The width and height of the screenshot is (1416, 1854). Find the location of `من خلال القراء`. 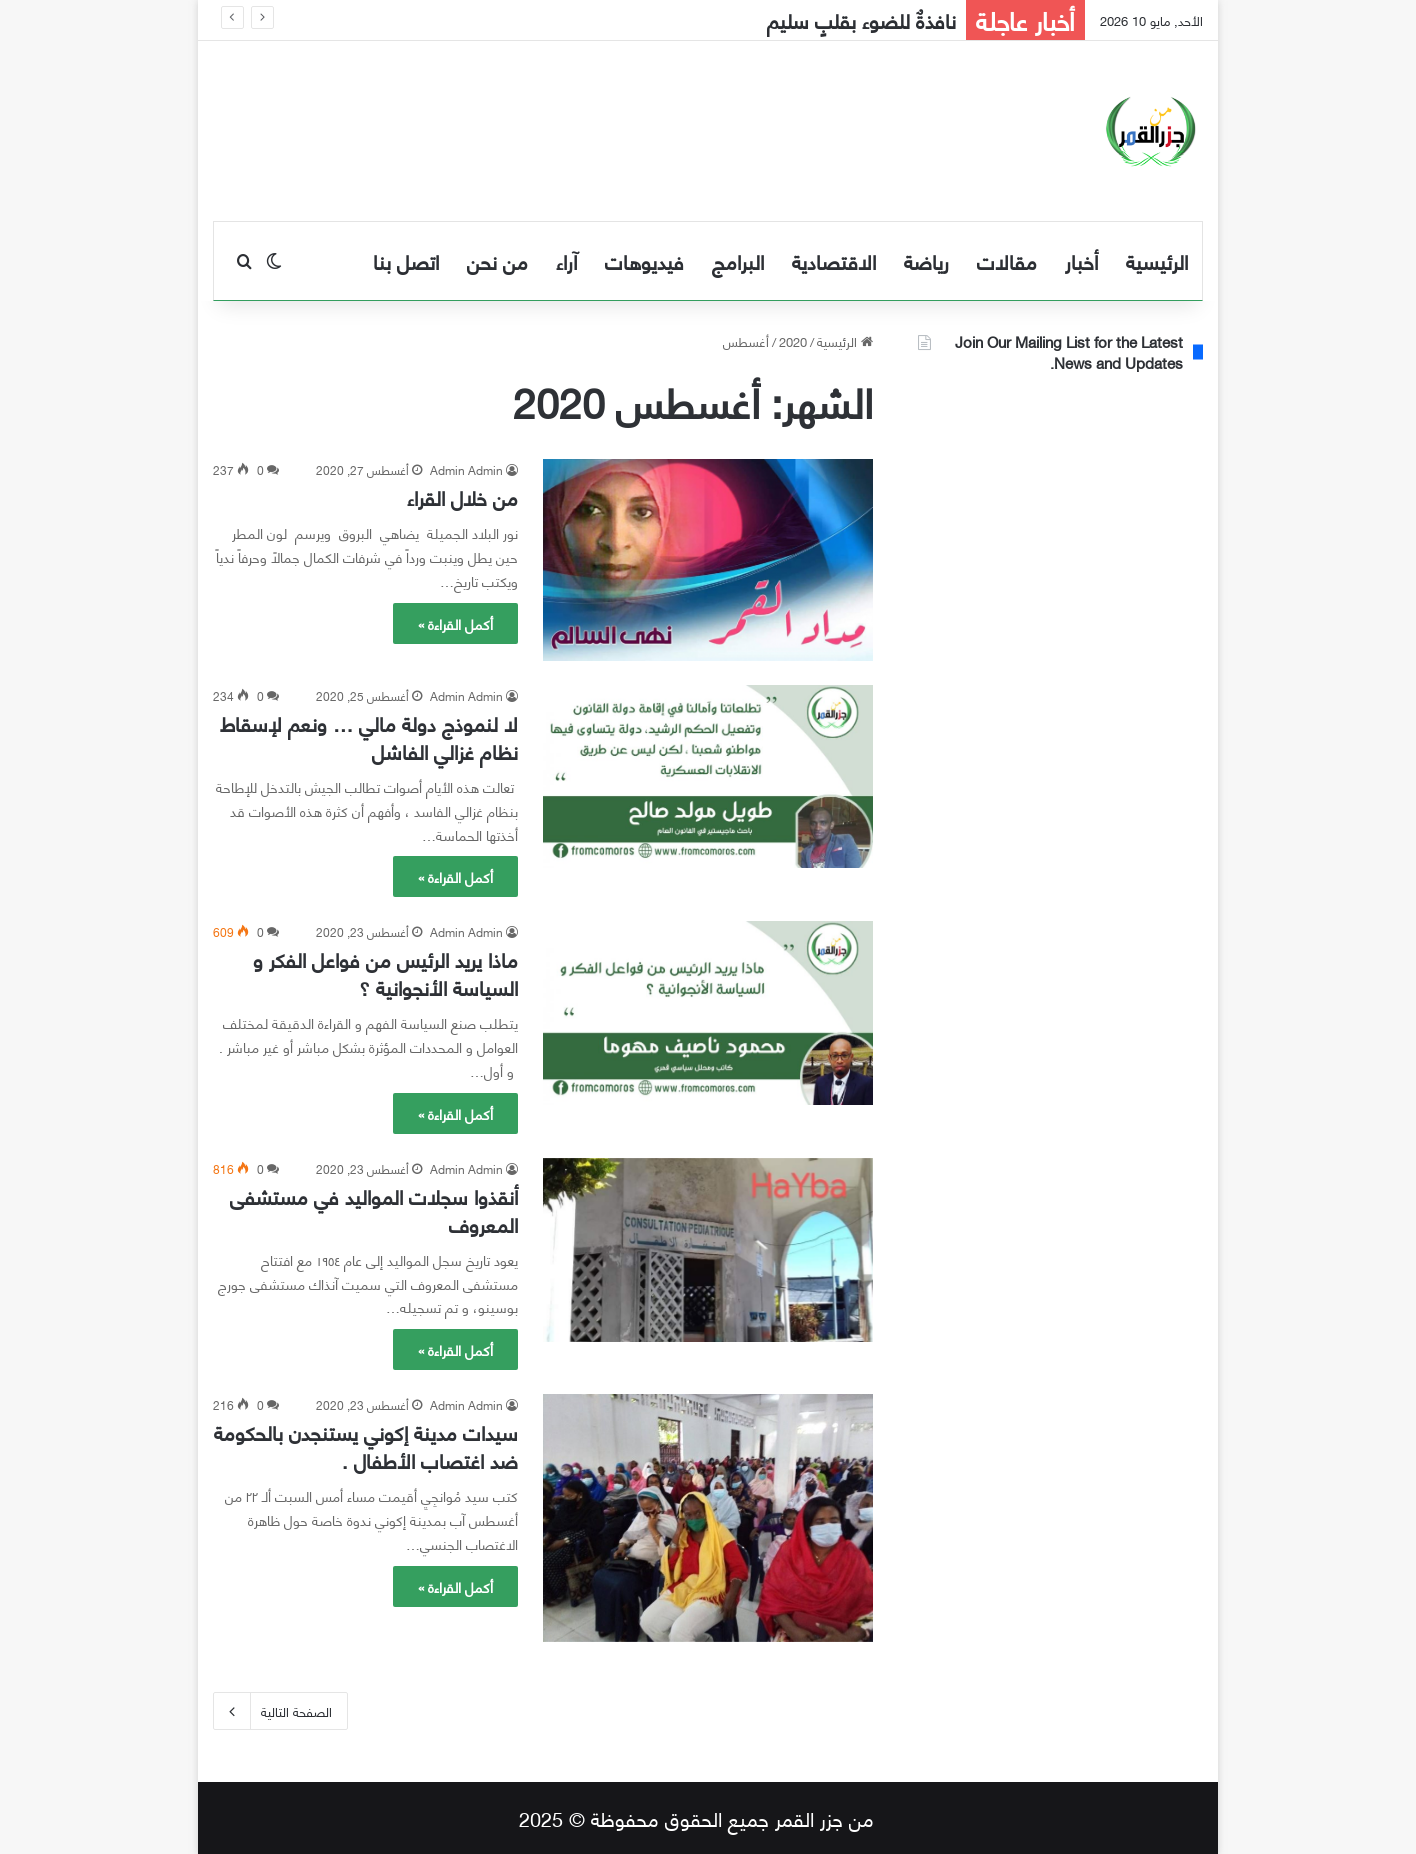

من خلال القراء is located at coordinates (462, 496).